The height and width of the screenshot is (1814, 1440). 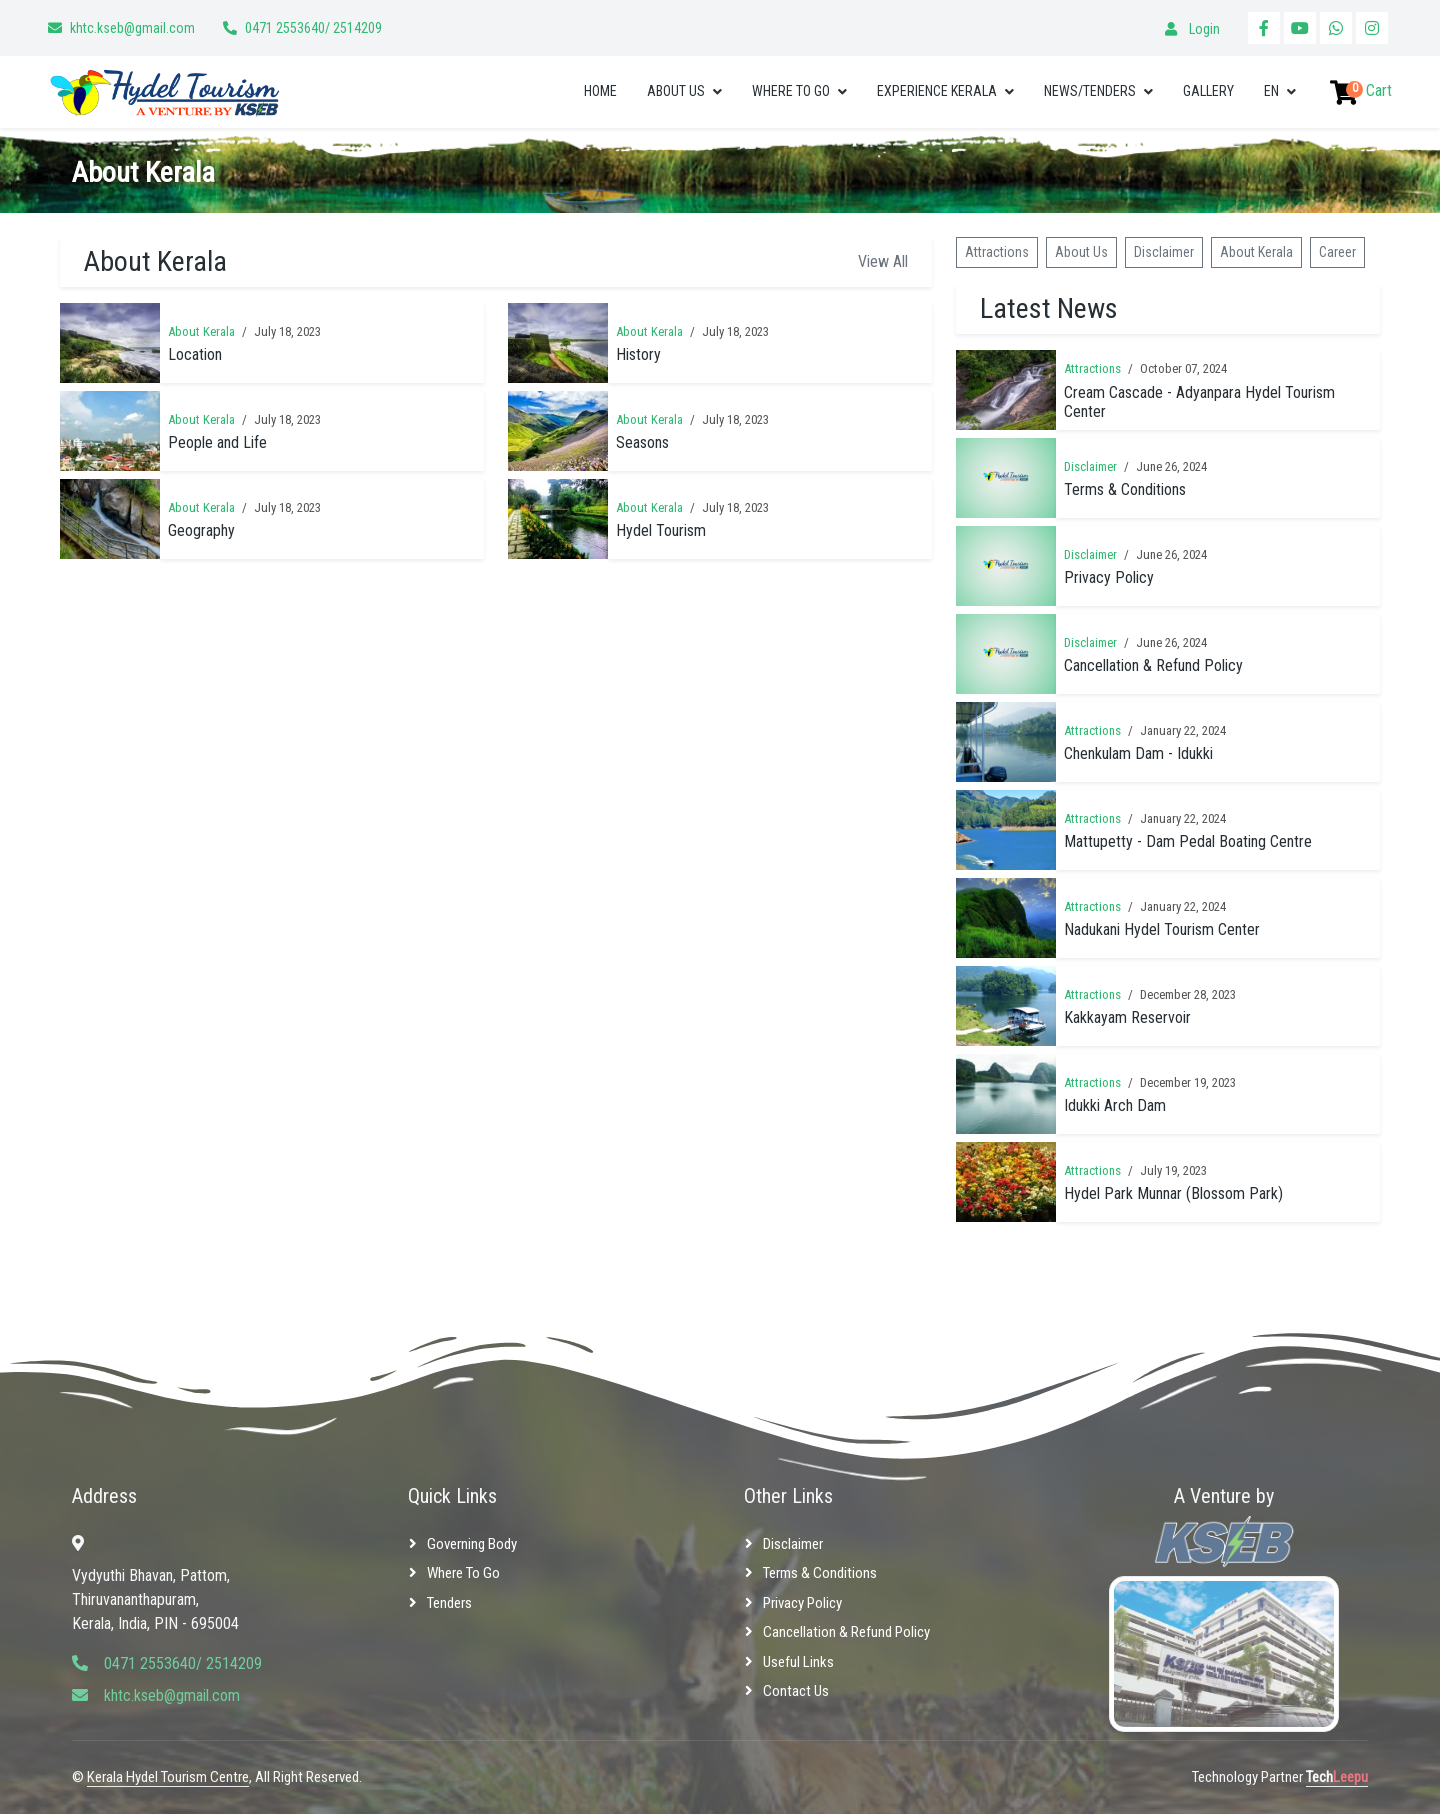 I want to click on Where to Go, so click(x=791, y=91).